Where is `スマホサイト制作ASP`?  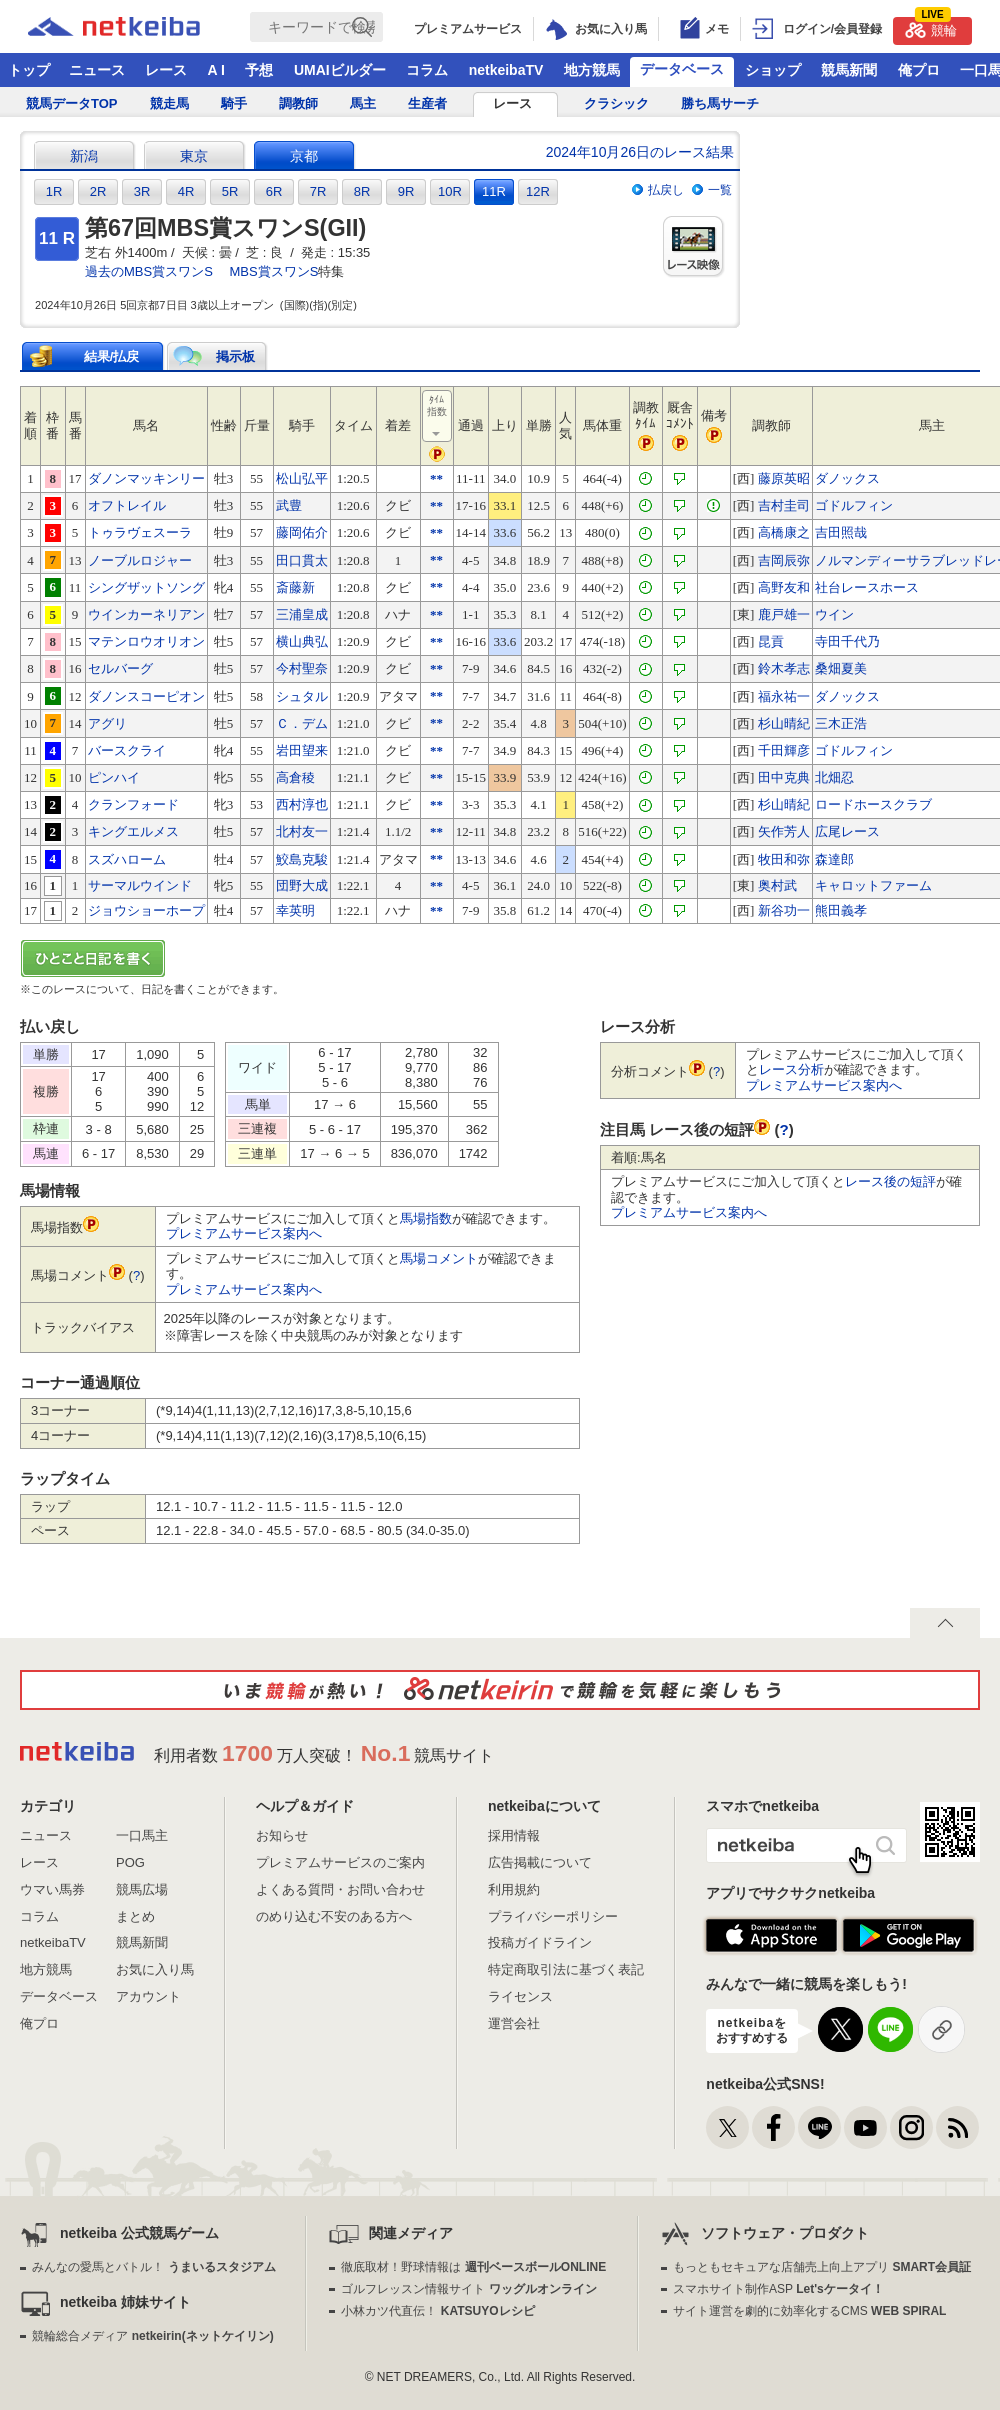 スマホサイト制作ASP is located at coordinates (778, 2289).